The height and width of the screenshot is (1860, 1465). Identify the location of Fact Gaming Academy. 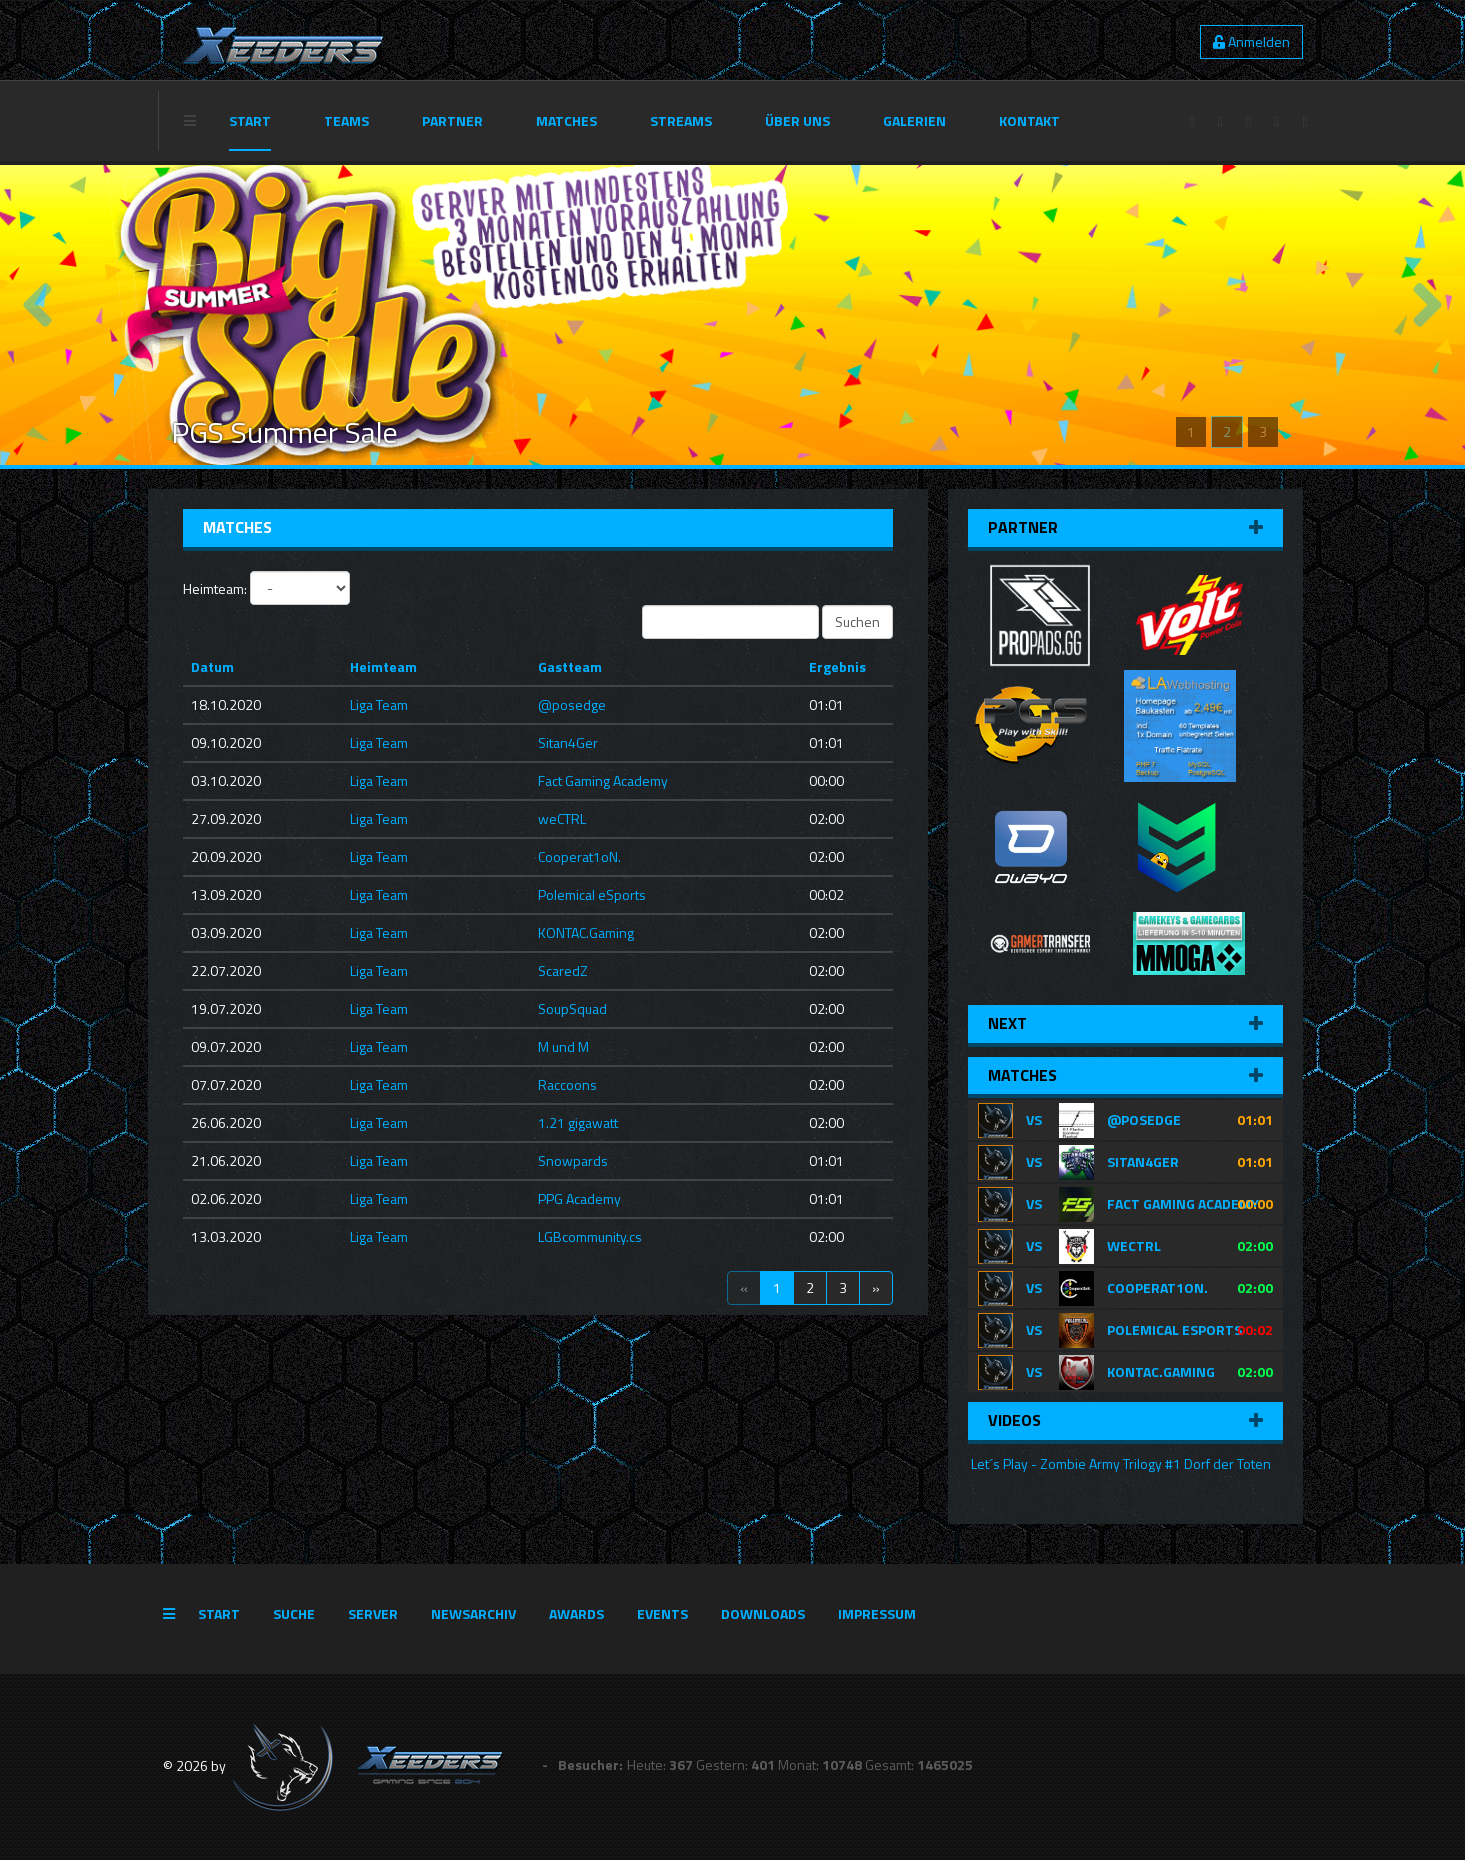
(603, 780).